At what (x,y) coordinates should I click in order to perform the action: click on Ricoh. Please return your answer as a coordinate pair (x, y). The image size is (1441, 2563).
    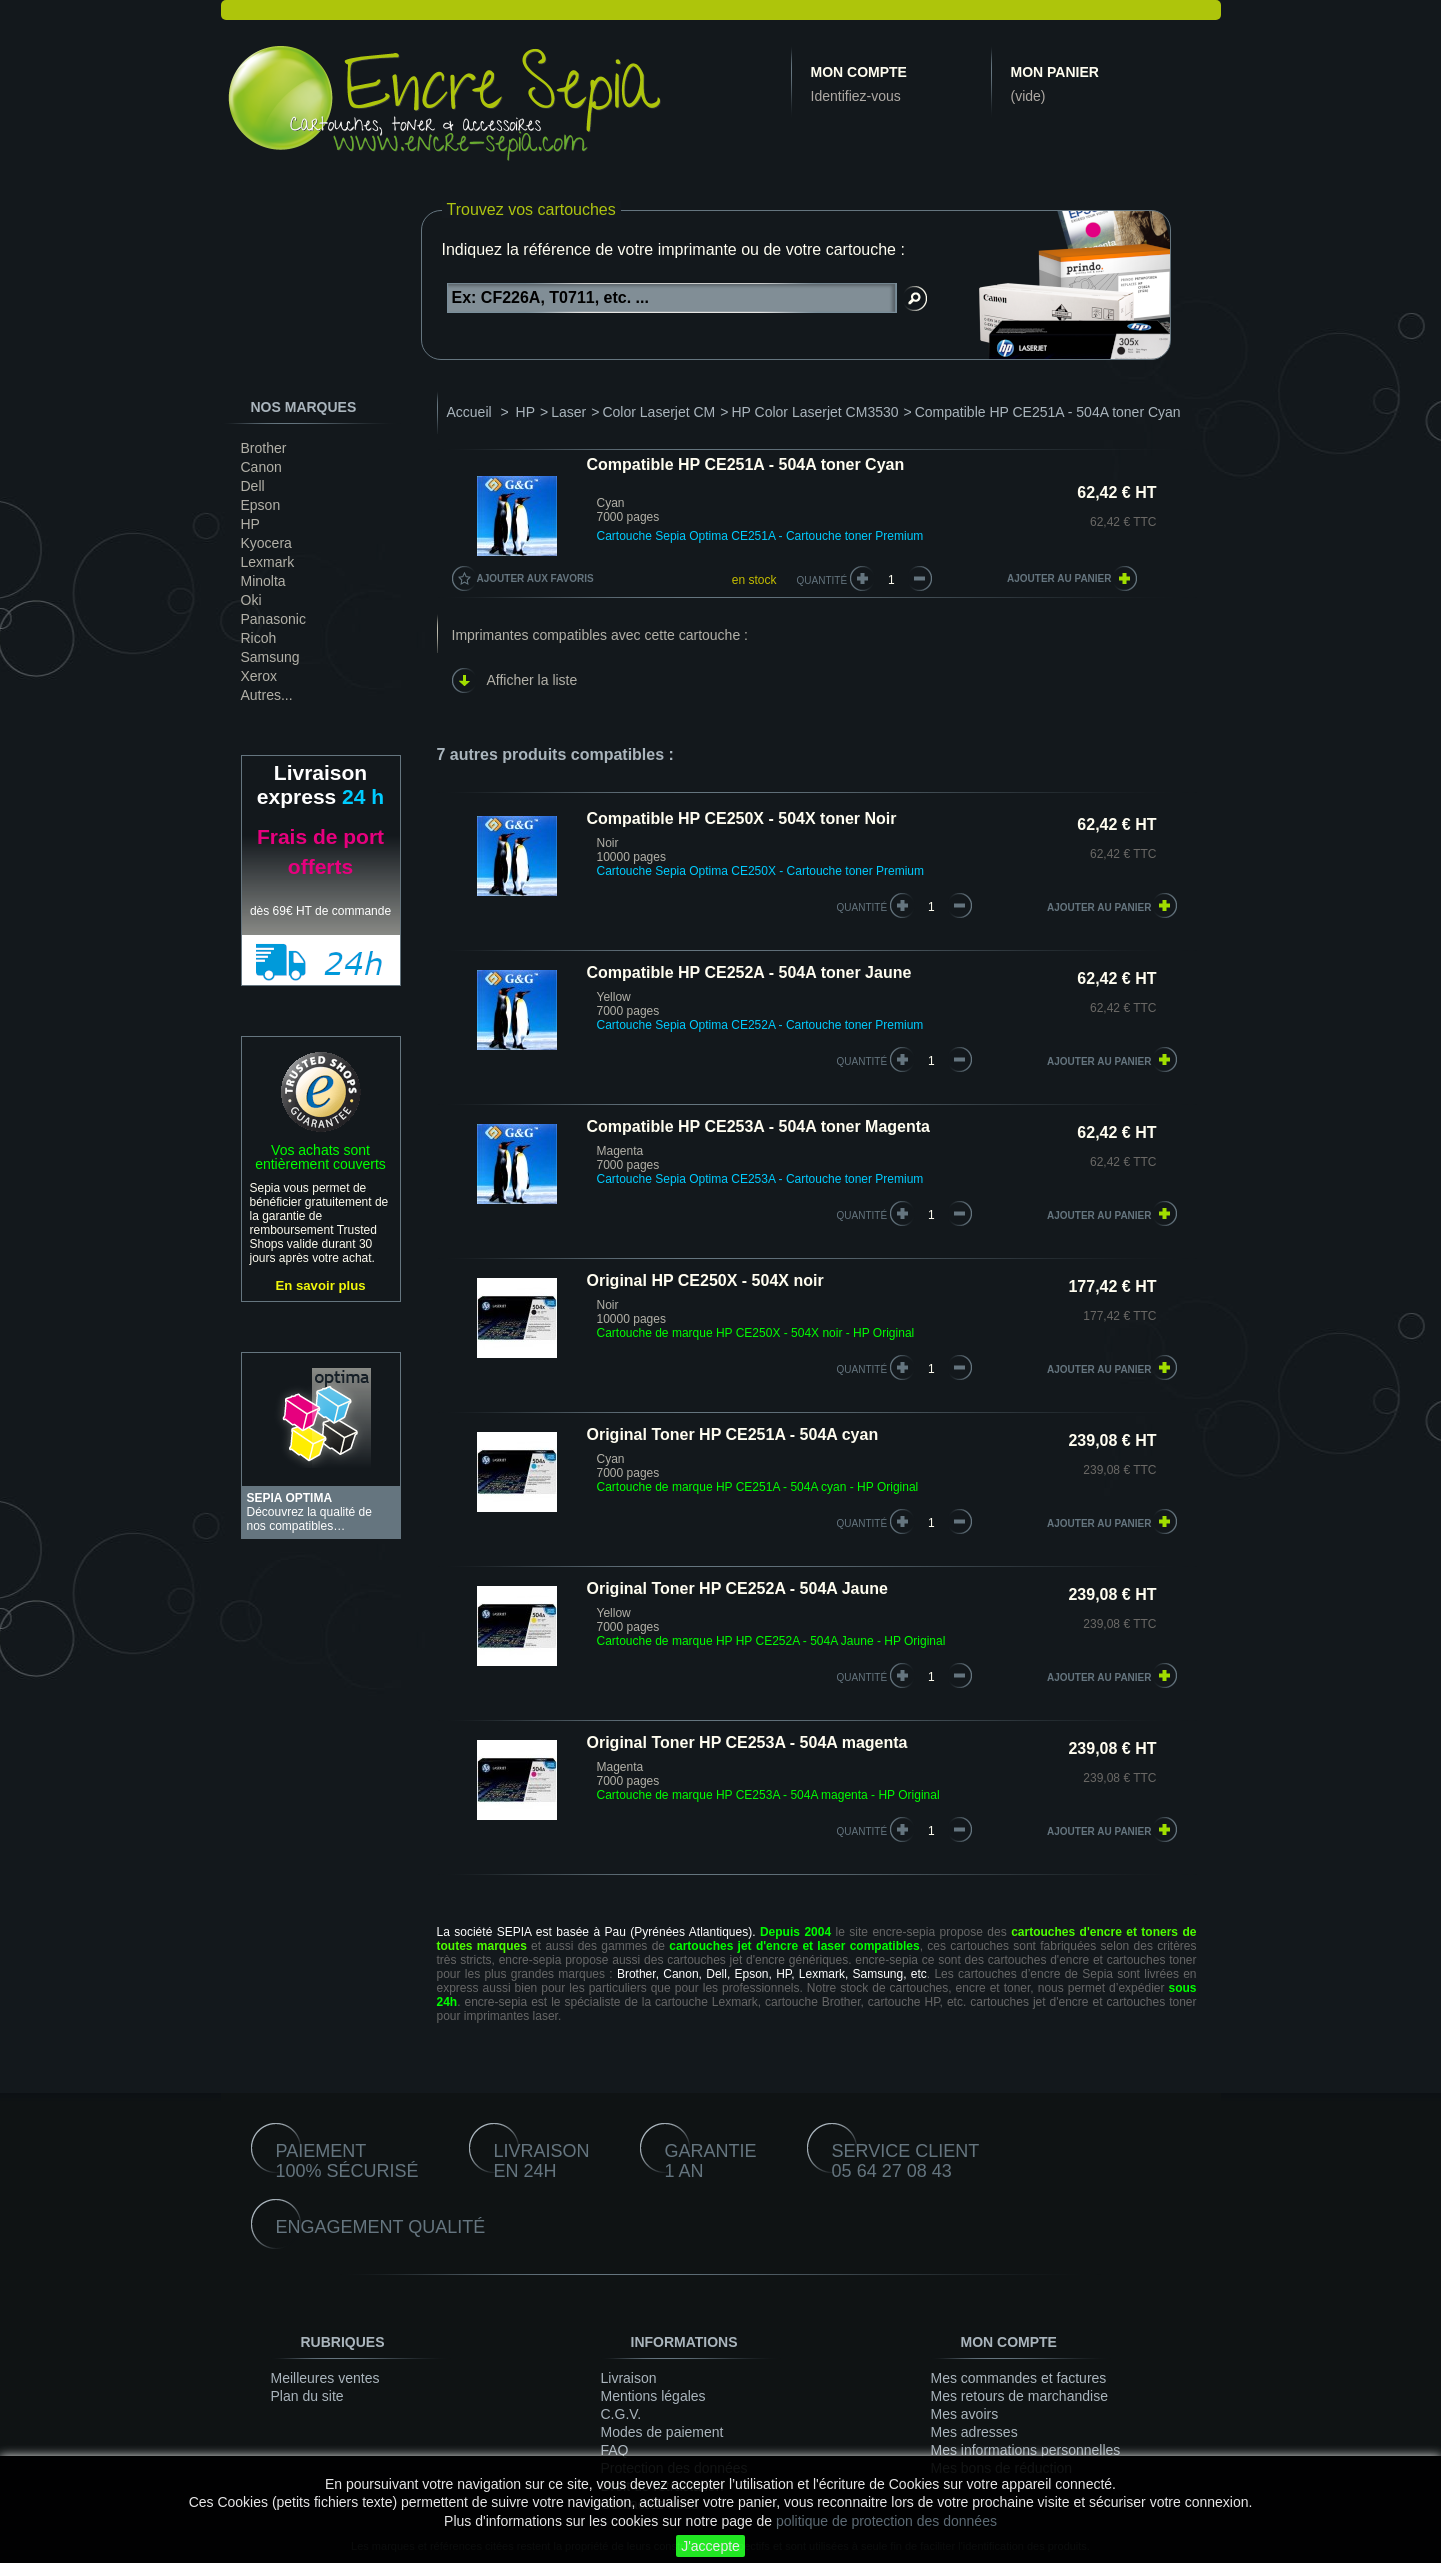
    Looking at the image, I should click on (259, 638).